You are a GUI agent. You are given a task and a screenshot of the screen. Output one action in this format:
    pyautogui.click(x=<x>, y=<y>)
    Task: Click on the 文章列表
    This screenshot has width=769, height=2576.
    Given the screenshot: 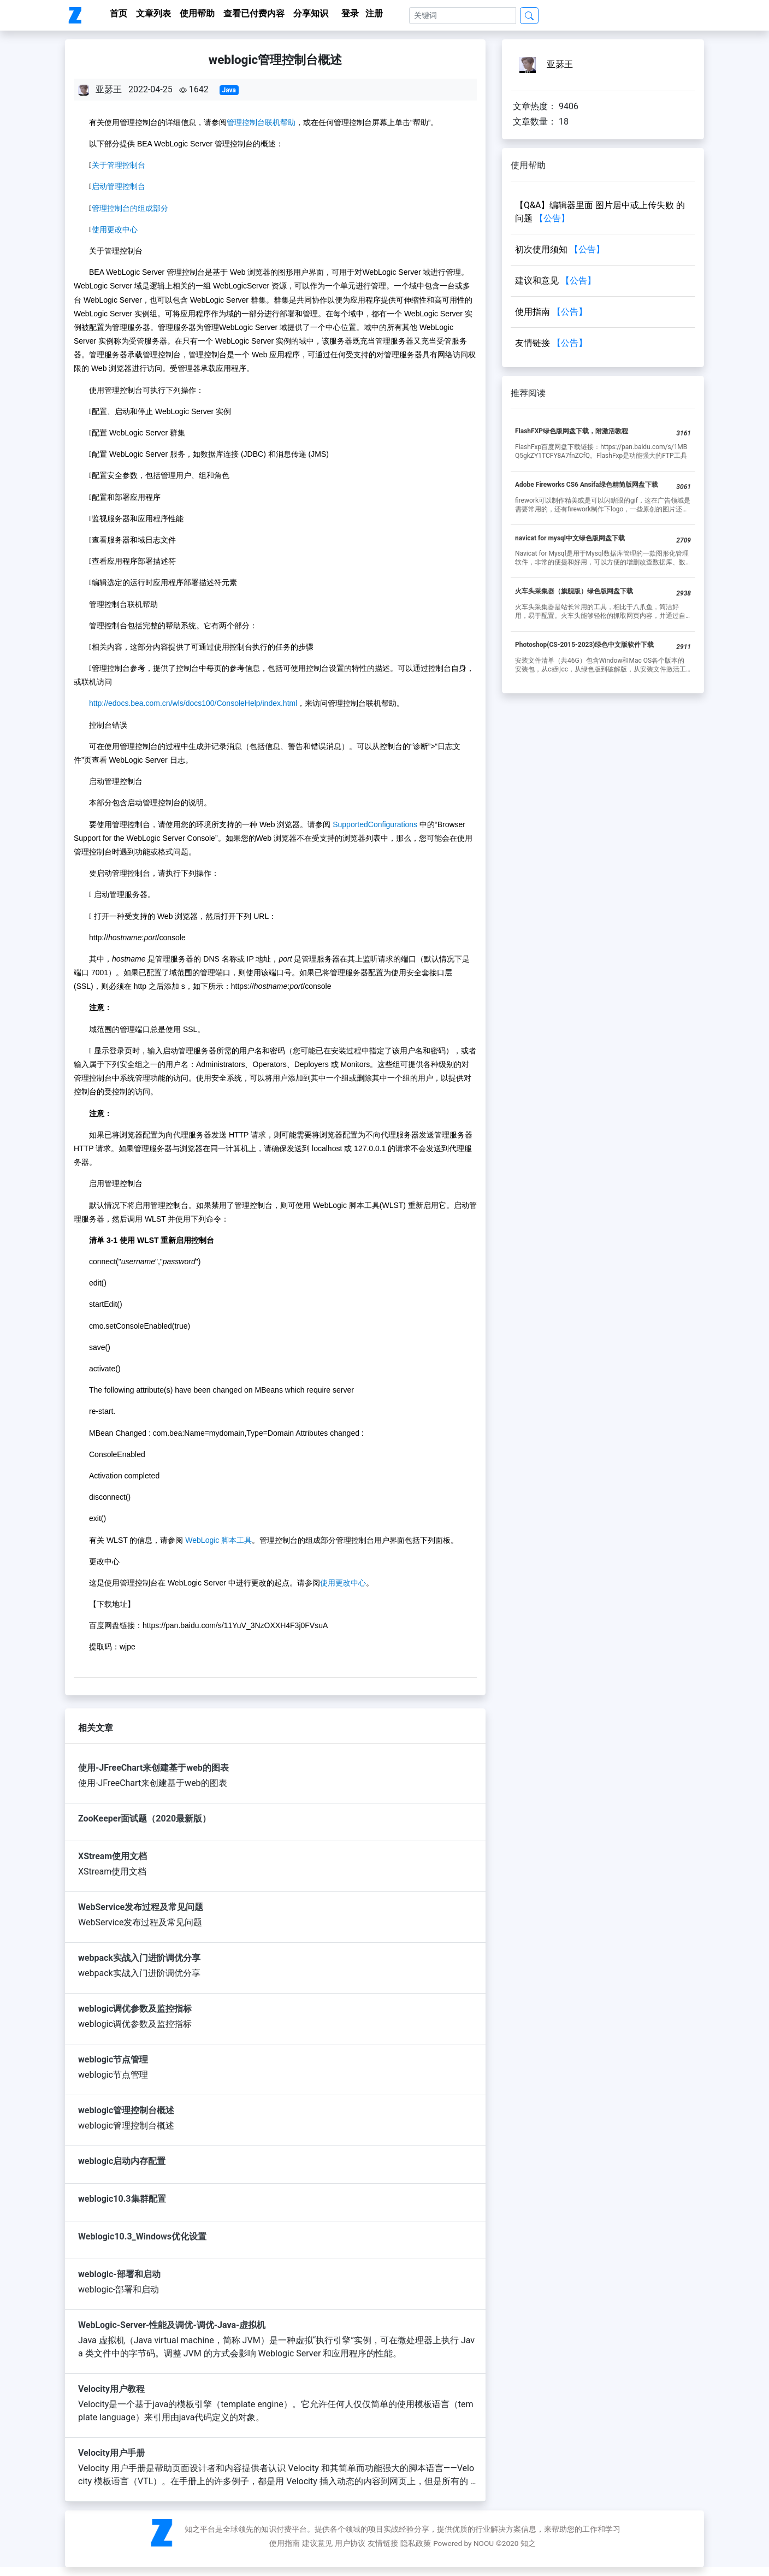 What is the action you would take?
    pyautogui.click(x=153, y=13)
    